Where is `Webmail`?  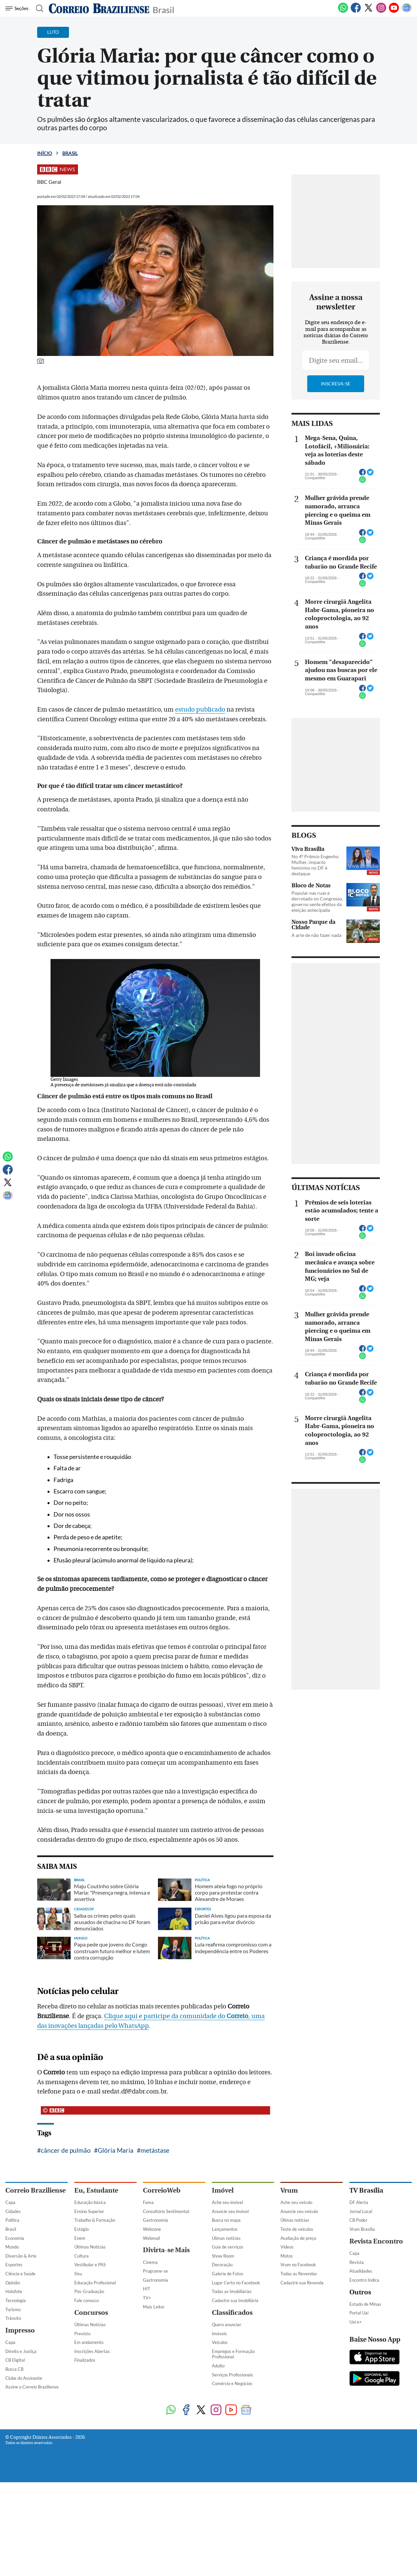 Webmail is located at coordinates (151, 2238).